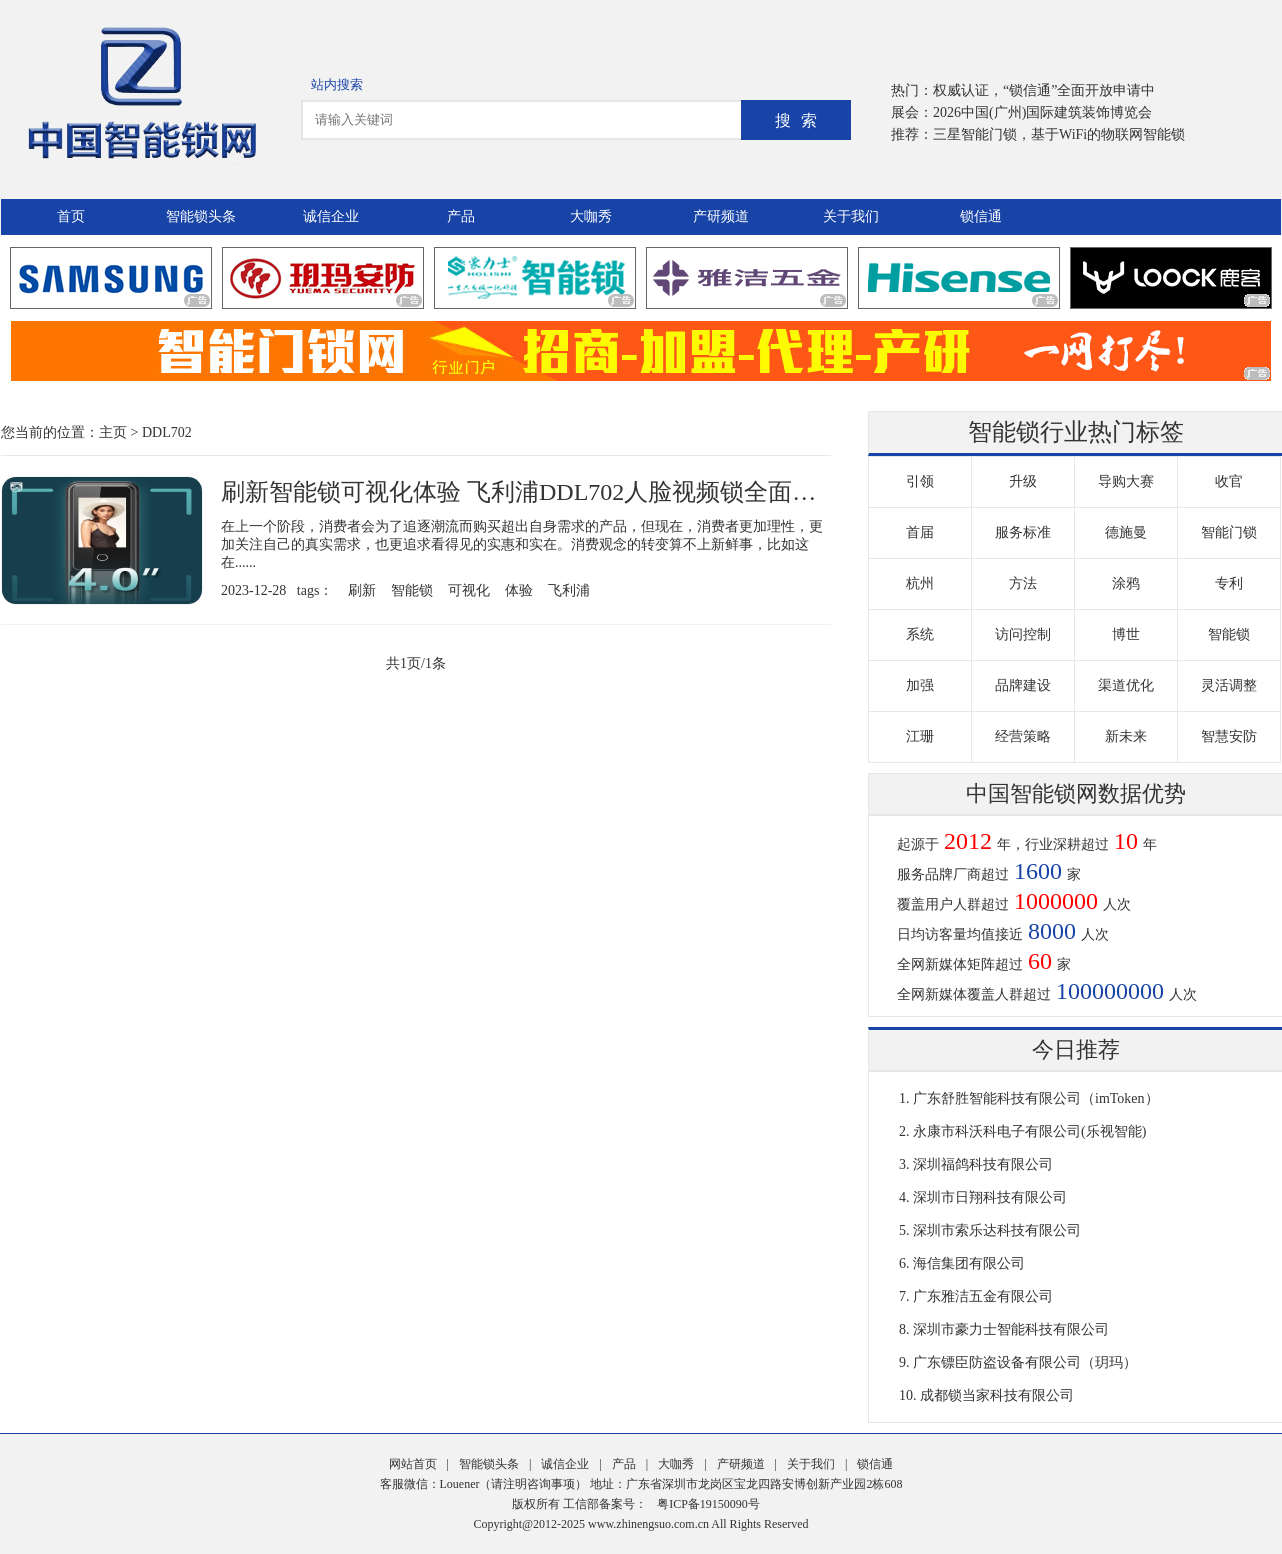  What do you see at coordinates (167, 432) in the screenshot?
I see `DDL702` at bounding box center [167, 432].